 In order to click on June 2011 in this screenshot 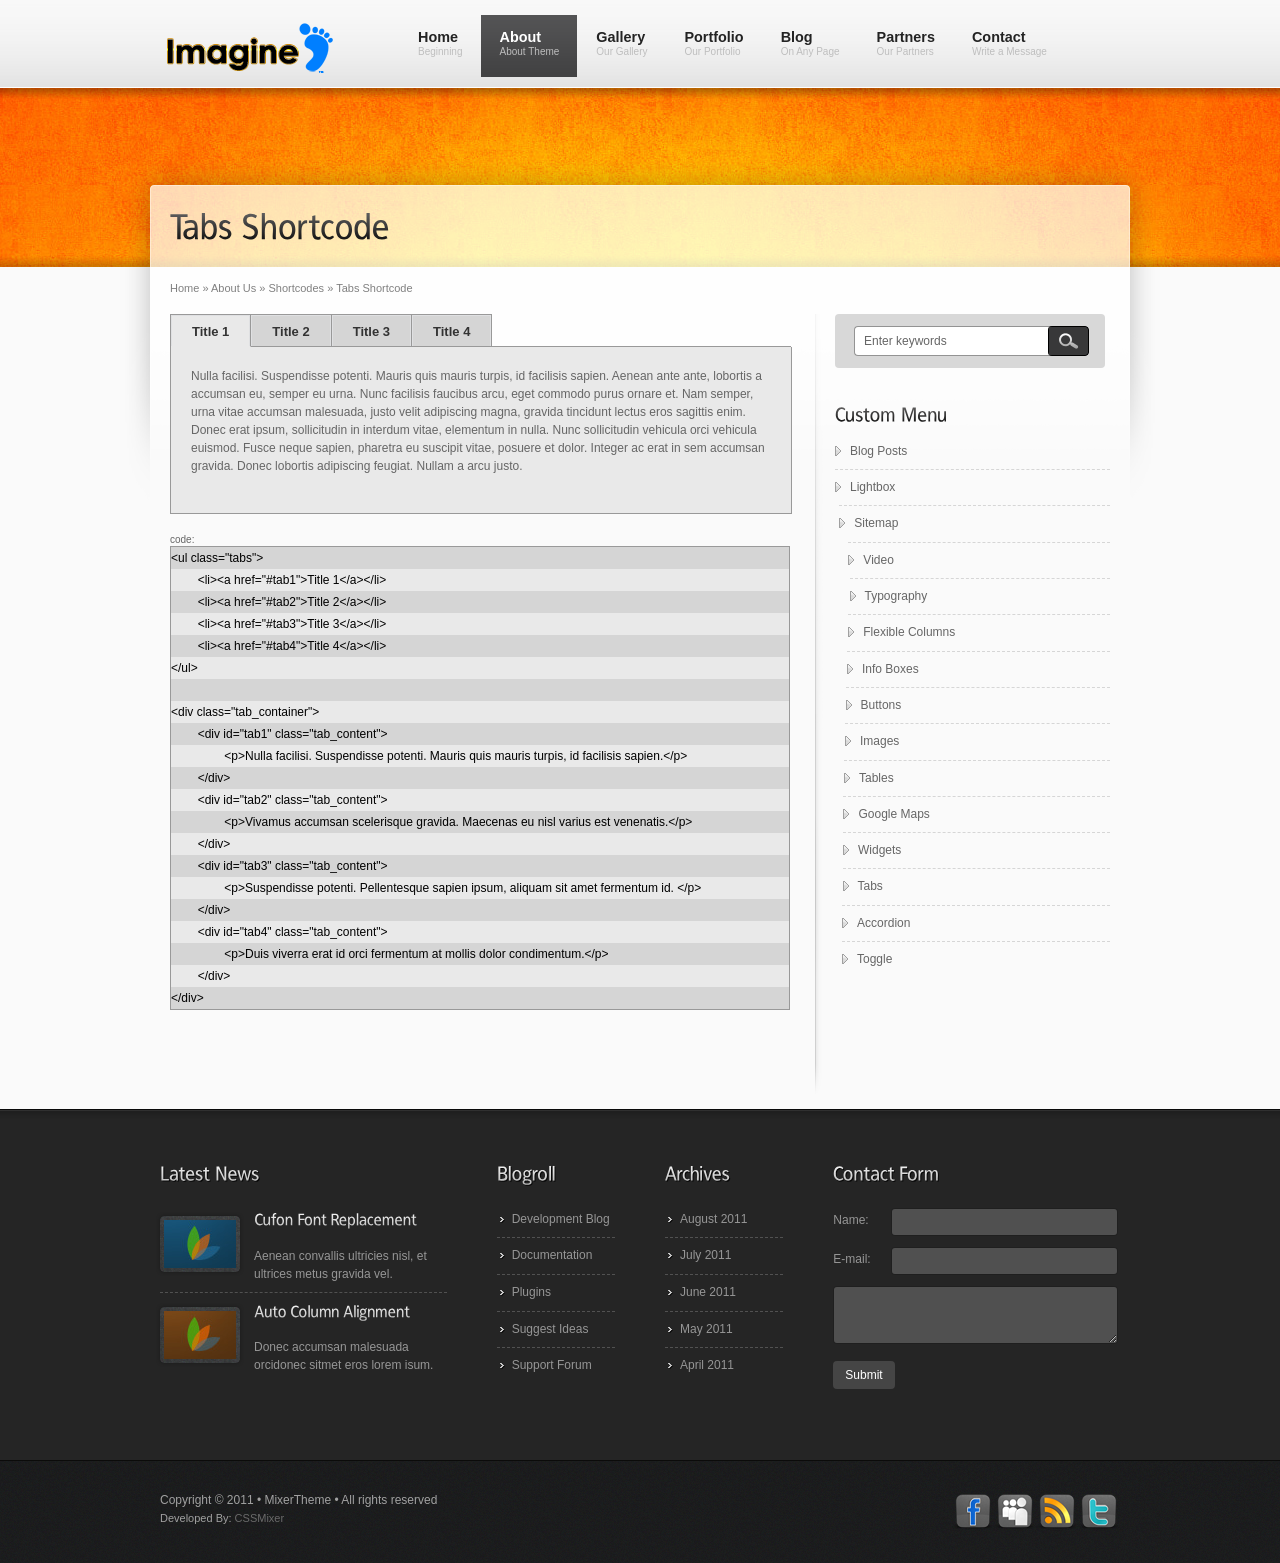, I will do `click(708, 1292)`.